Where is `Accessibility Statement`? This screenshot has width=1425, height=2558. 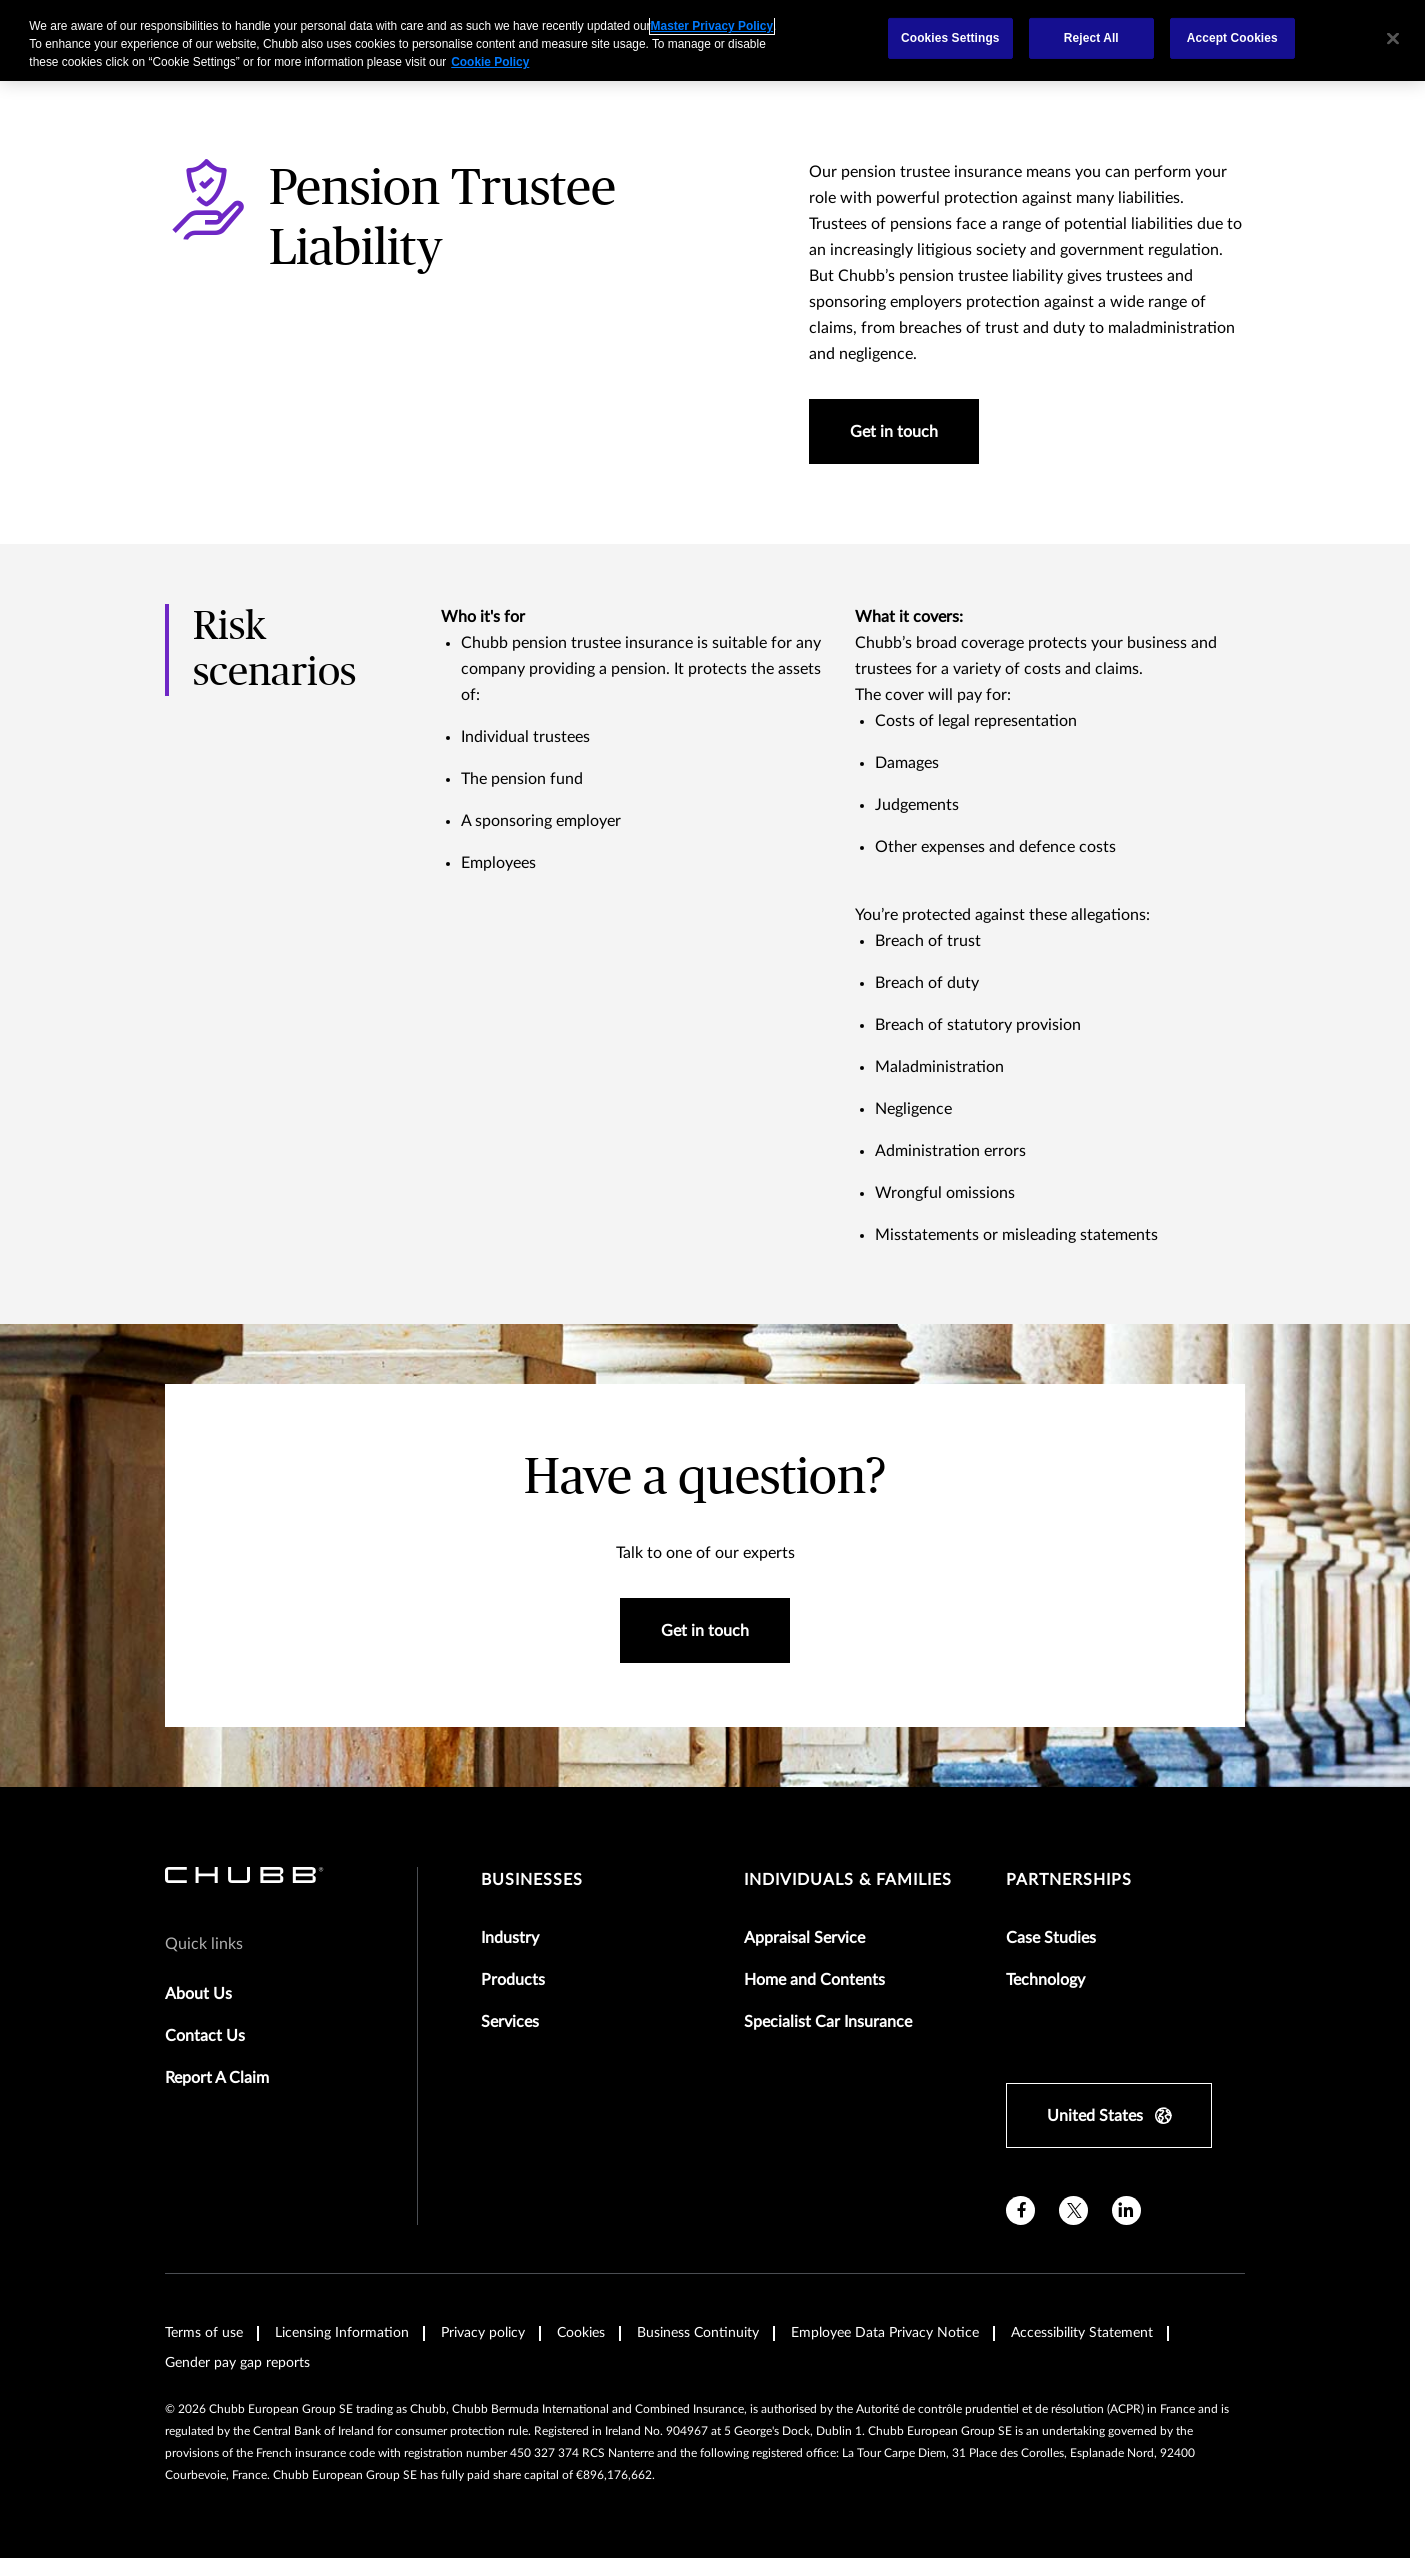 Accessibility Statement is located at coordinates (1082, 2333).